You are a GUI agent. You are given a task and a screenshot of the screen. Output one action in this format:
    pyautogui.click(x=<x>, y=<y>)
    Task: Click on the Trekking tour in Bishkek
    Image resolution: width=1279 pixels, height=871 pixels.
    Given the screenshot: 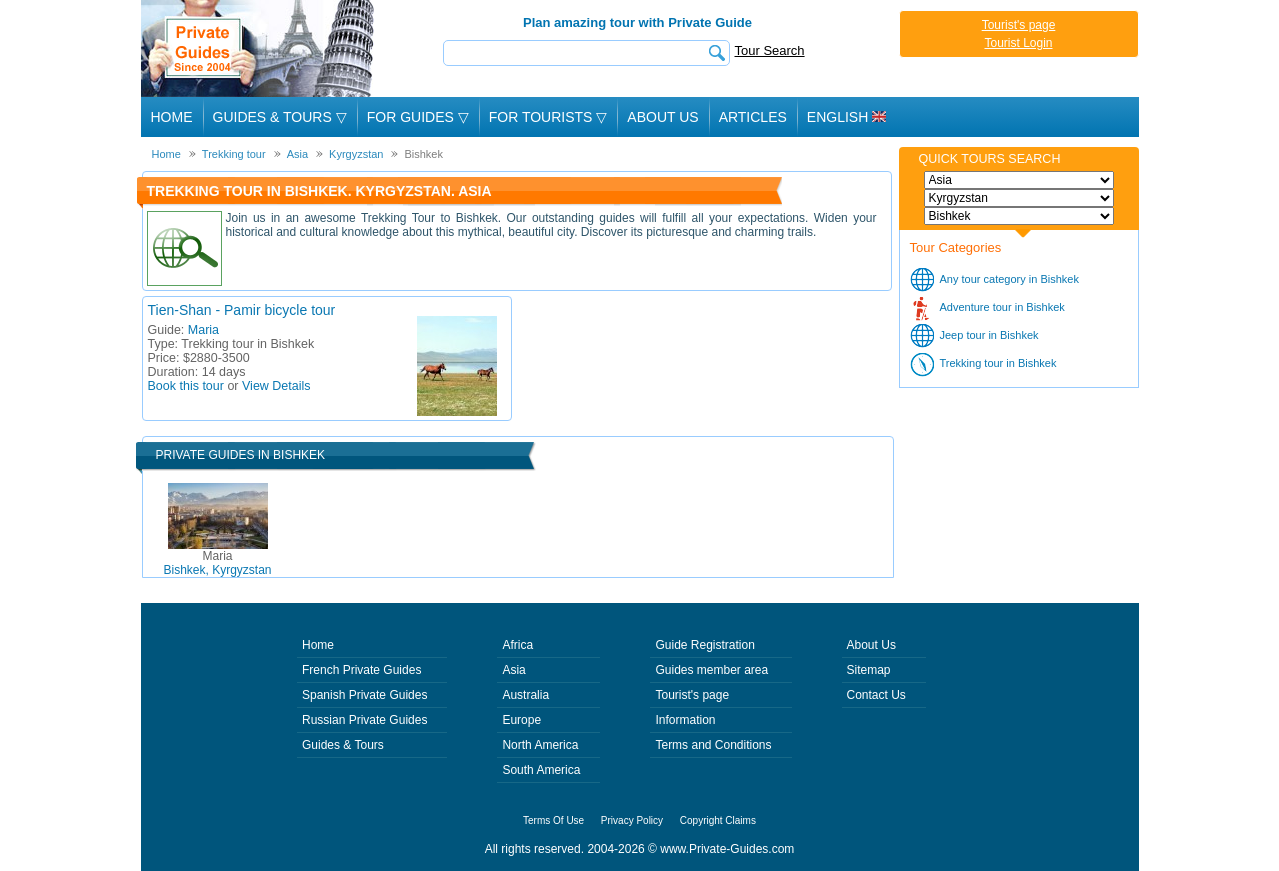 What is the action you would take?
    pyautogui.click(x=998, y=363)
    